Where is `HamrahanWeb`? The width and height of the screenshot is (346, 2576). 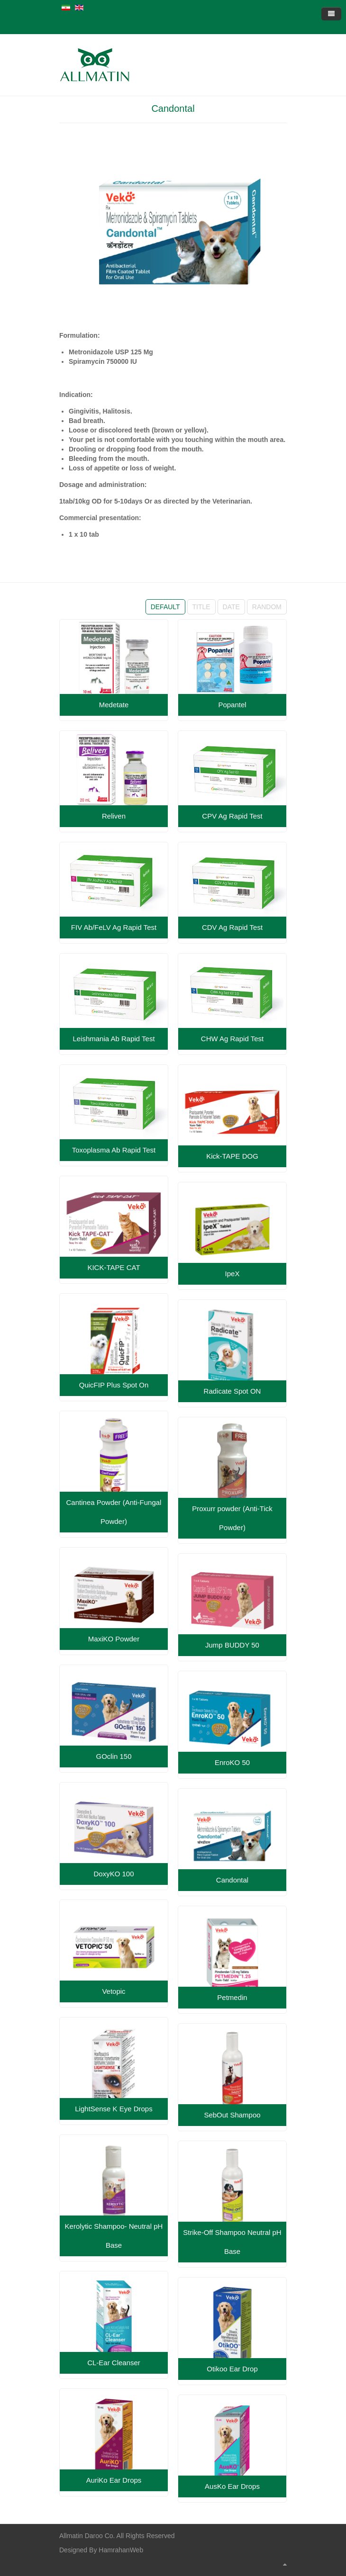 HamrahanWeb is located at coordinates (121, 2550).